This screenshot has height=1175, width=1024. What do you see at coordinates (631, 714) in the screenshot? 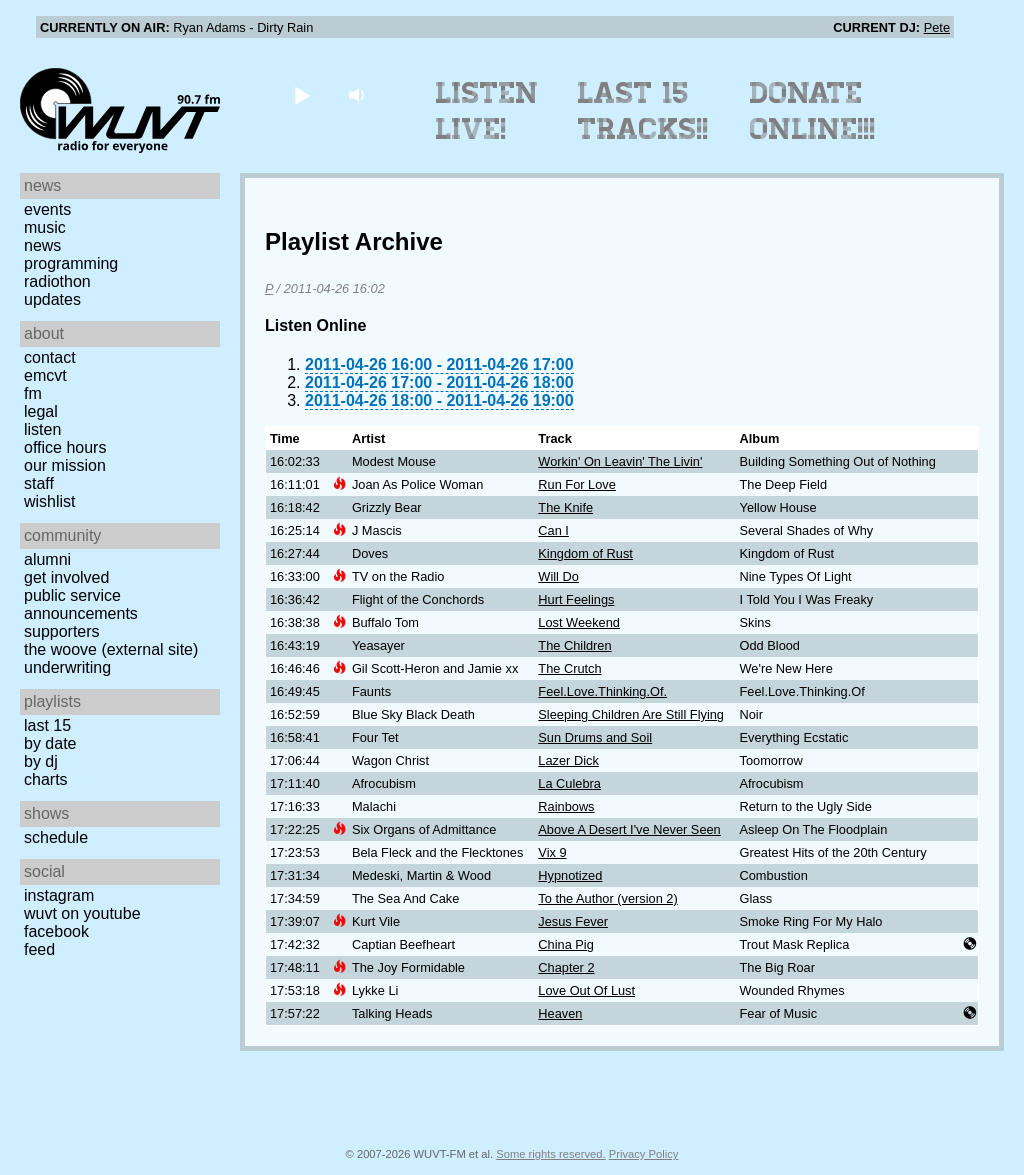
I see `Sleeping Children Are Still Flying` at bounding box center [631, 714].